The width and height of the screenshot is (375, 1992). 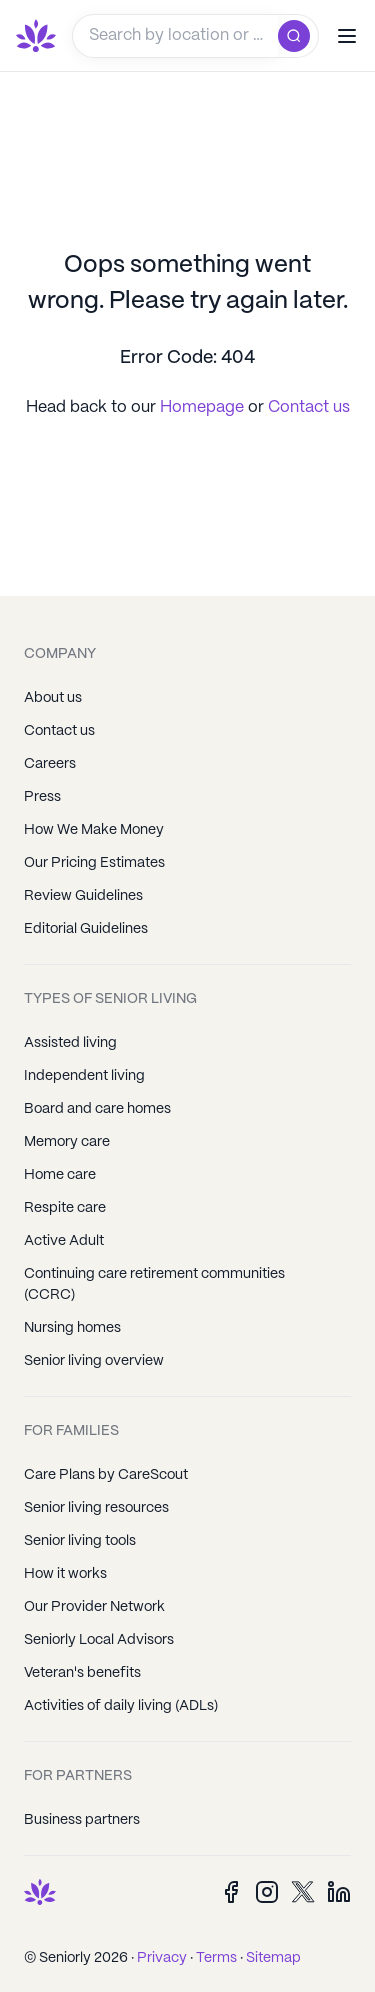 What do you see at coordinates (94, 1361) in the screenshot?
I see `Senior living overview` at bounding box center [94, 1361].